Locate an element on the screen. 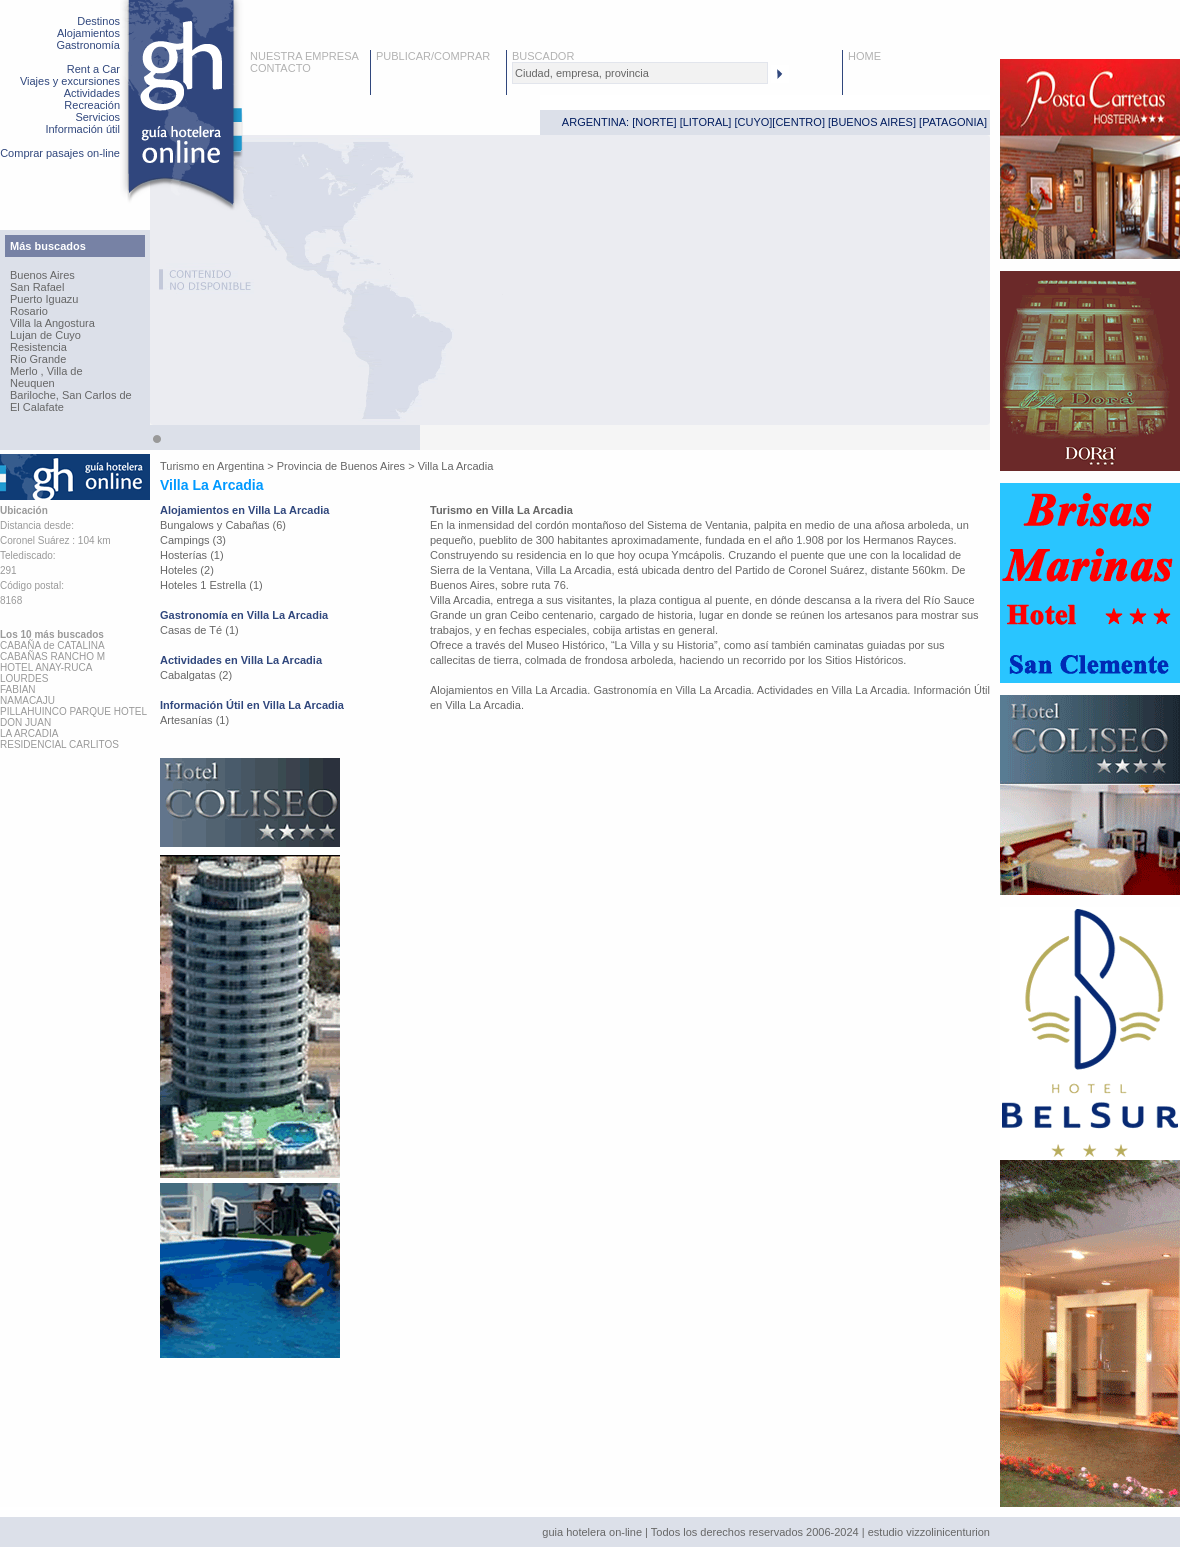 This screenshot has width=1180, height=1547. CENTRO is located at coordinates (798, 122).